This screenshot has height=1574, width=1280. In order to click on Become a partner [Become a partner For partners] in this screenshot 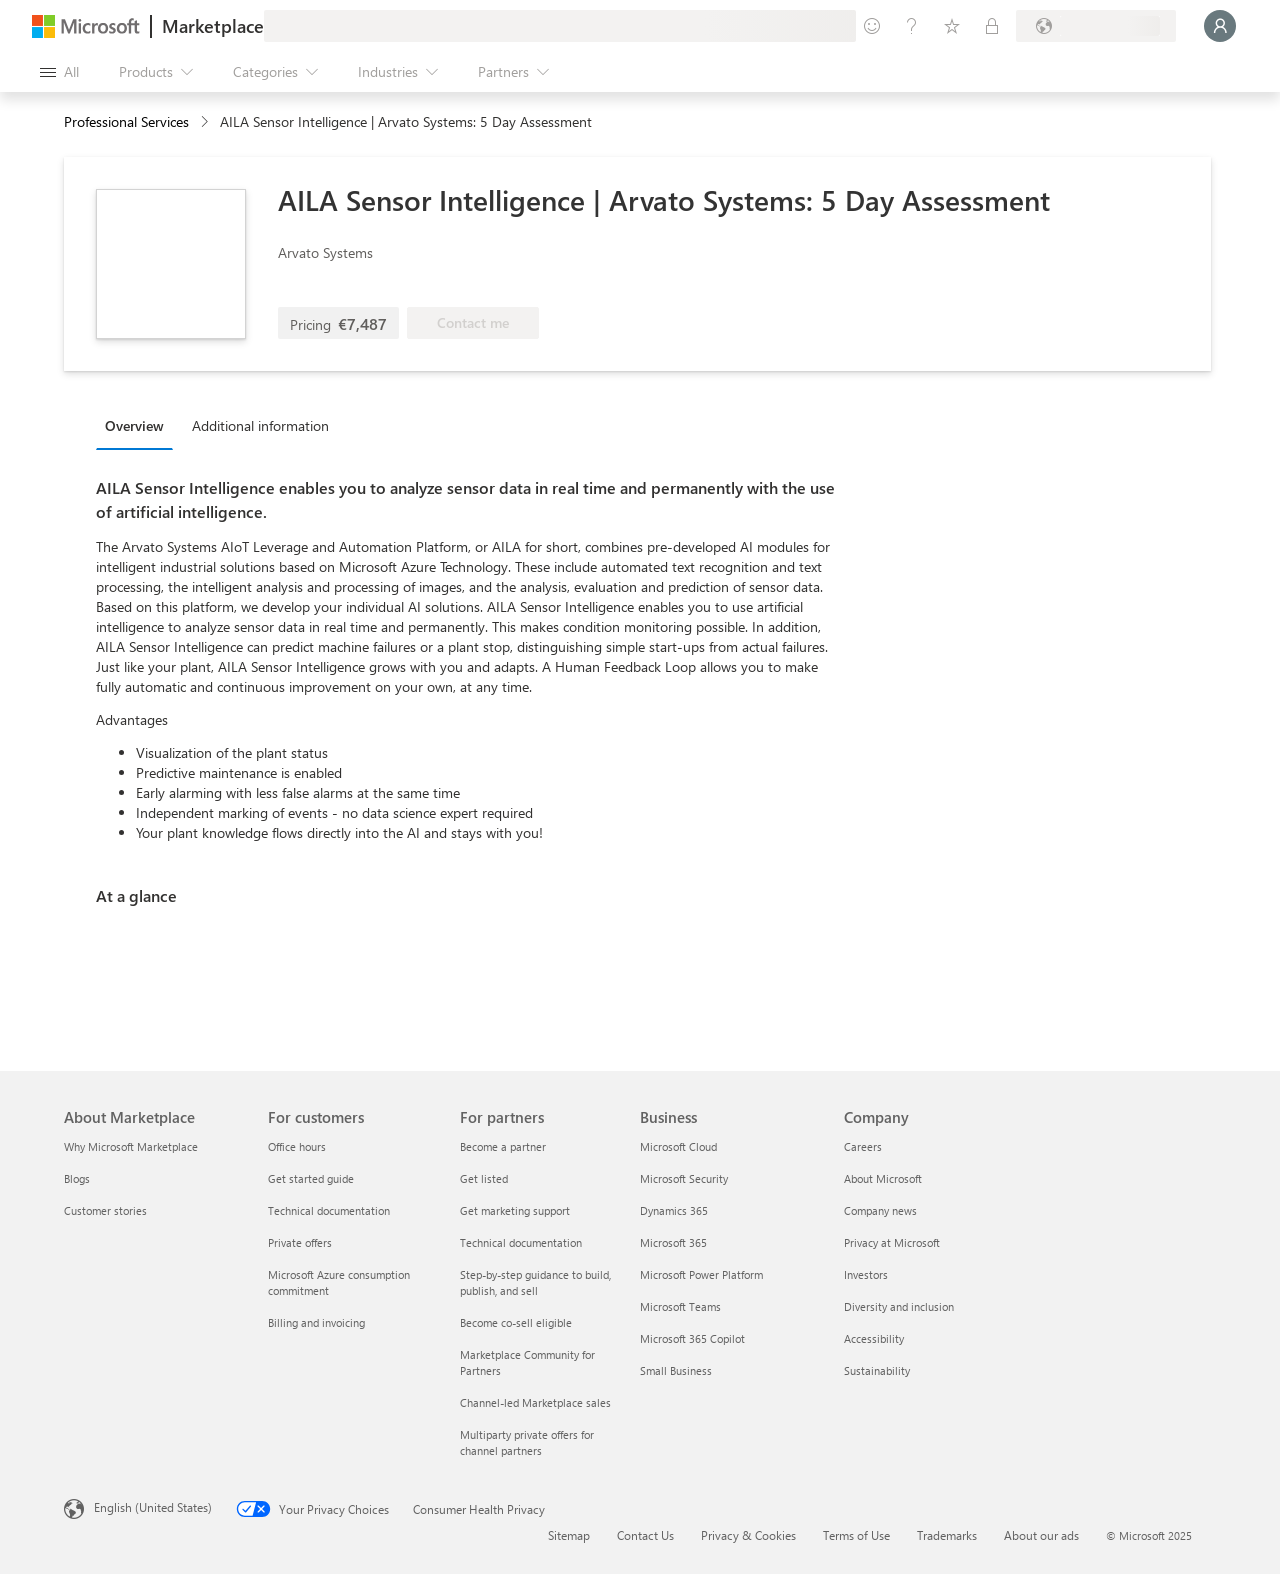, I will do `click(503, 1146)`.